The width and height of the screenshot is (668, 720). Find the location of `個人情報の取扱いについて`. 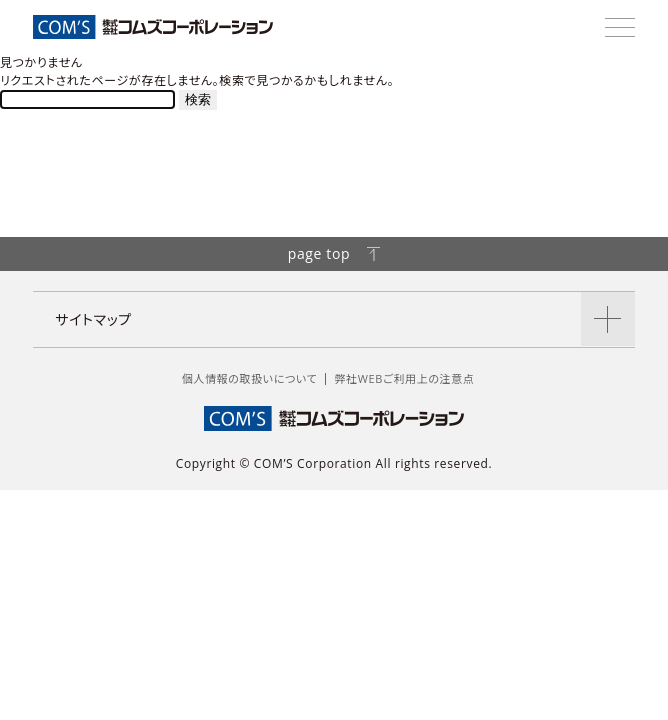

個人情報の取扱いについて is located at coordinates (250, 378).